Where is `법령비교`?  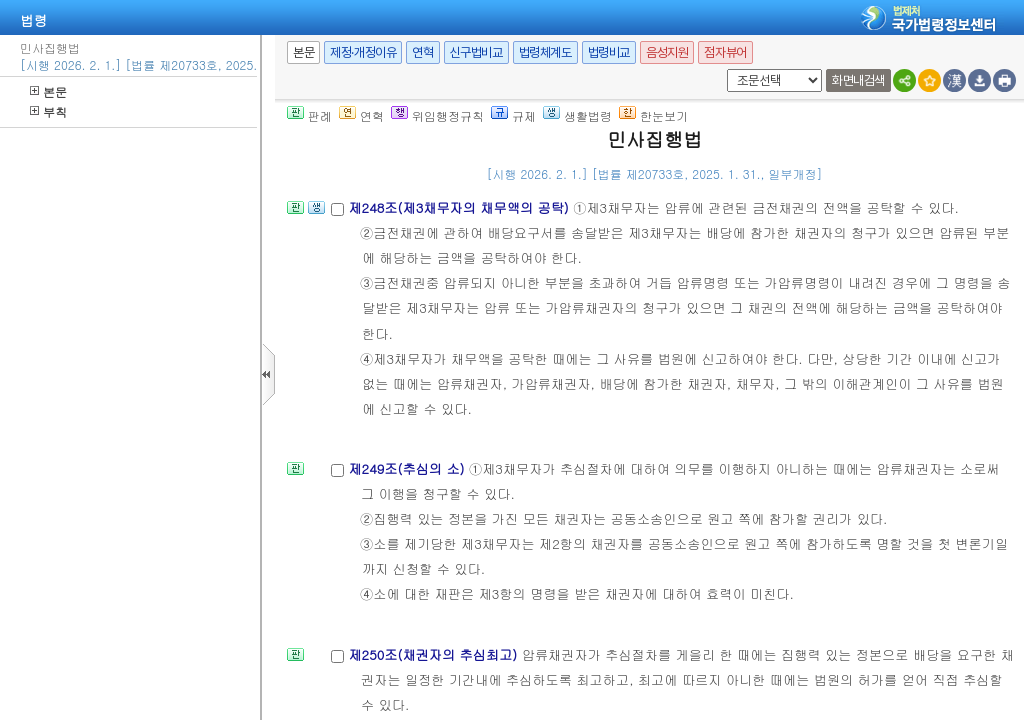 법령비교 is located at coordinates (609, 52).